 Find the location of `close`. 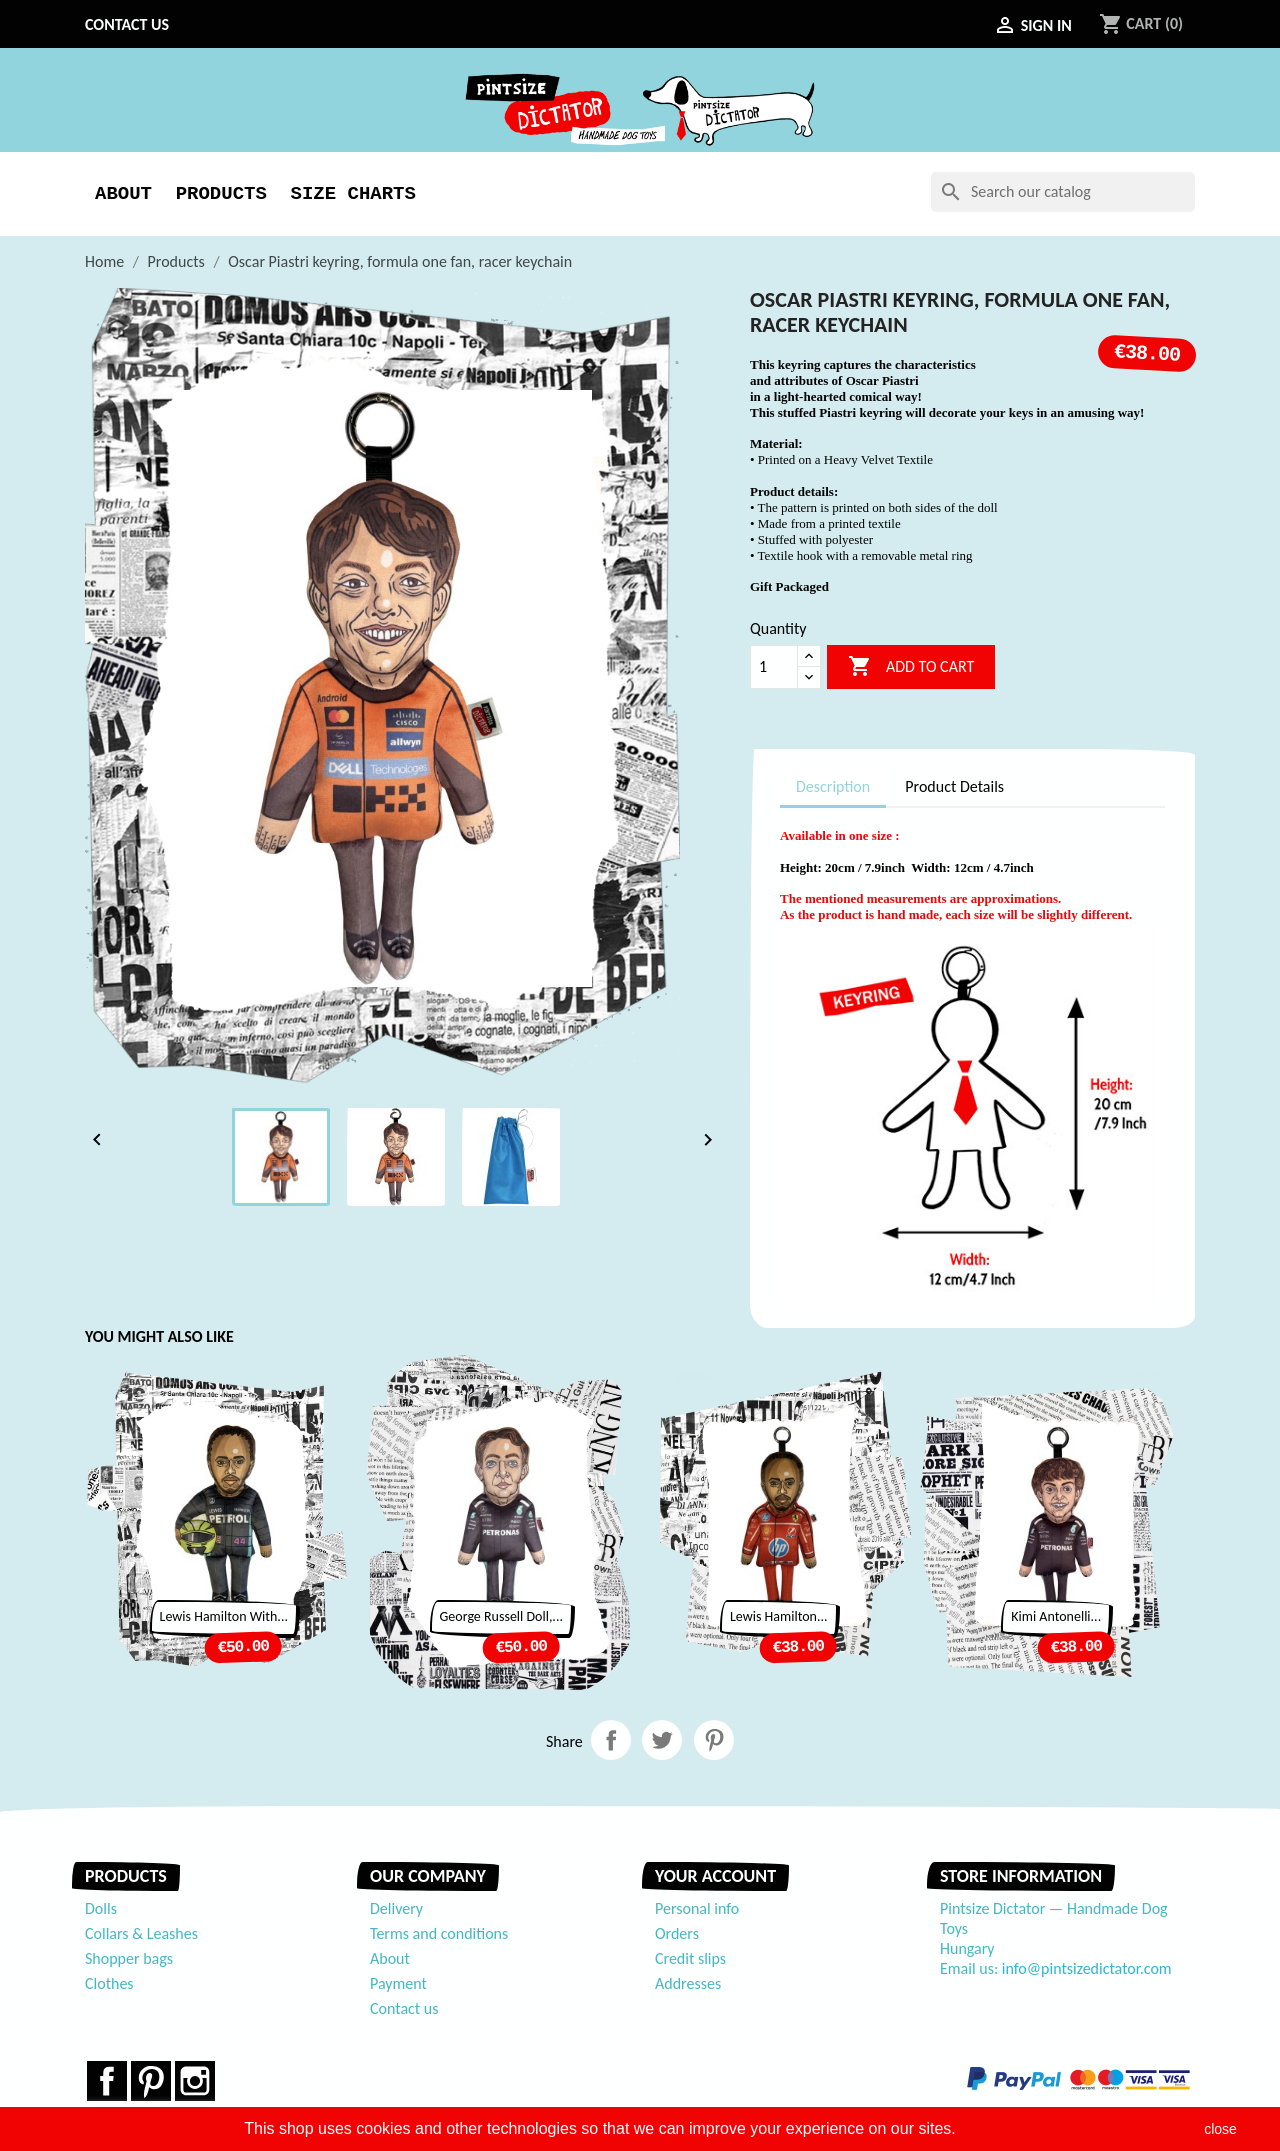

close is located at coordinates (1220, 2129).